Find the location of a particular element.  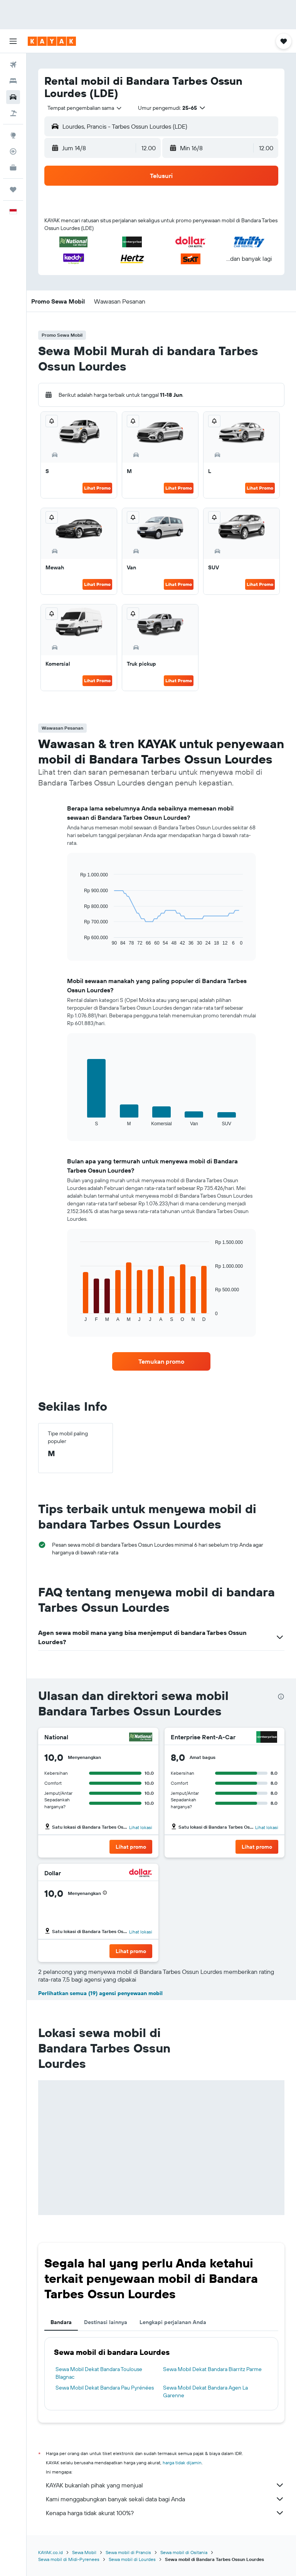

Sewa Mobil is located at coordinates (84, 2552).